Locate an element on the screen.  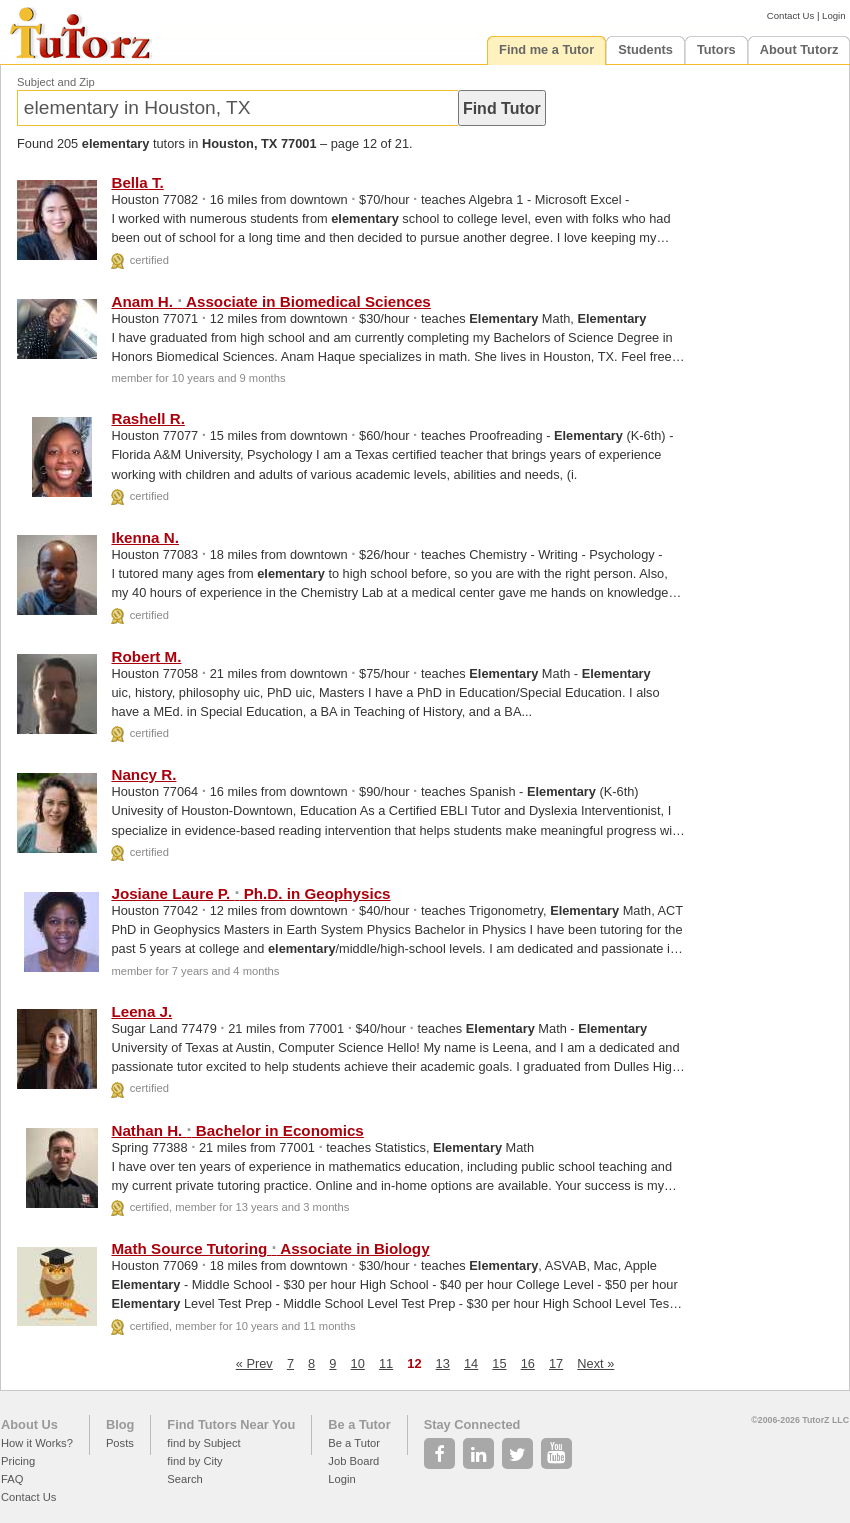
Nathan H. Bachelor in Economics is located at coordinates (237, 1130).